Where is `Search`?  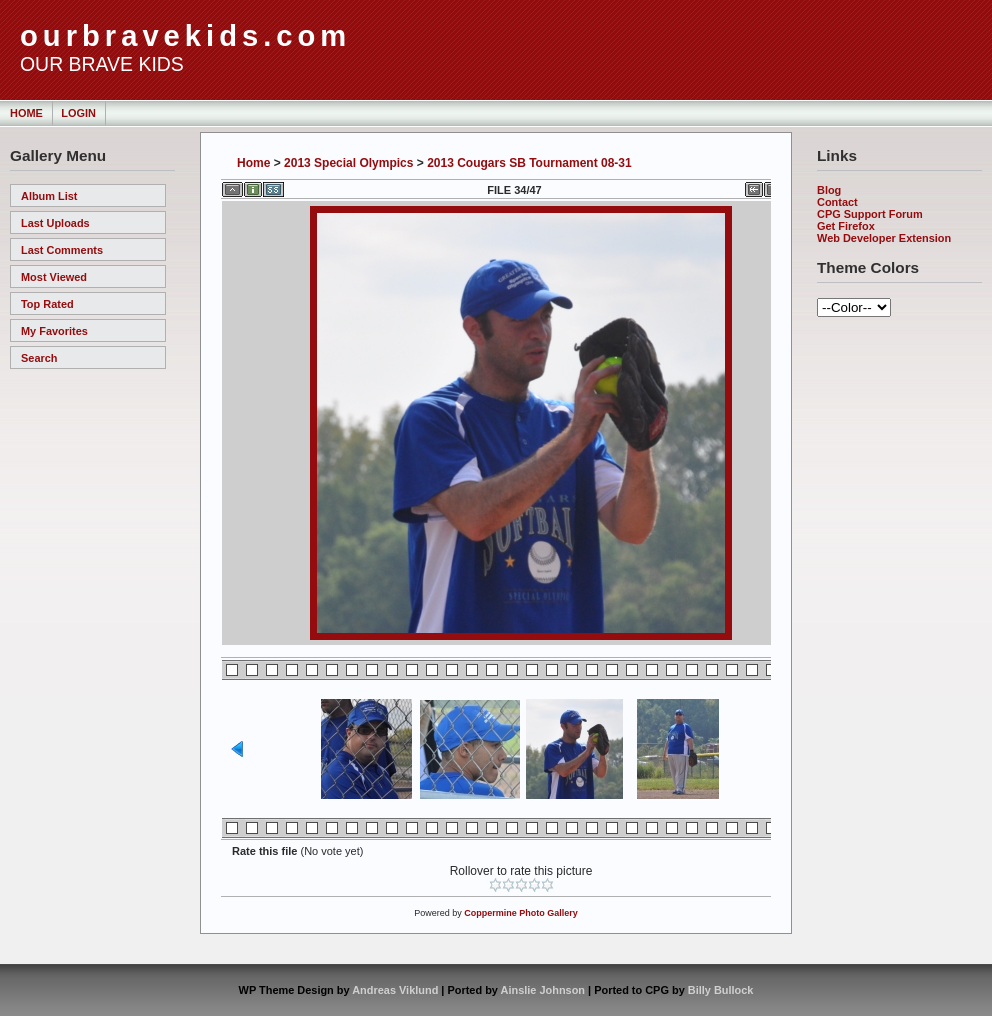
Search is located at coordinates (39, 358).